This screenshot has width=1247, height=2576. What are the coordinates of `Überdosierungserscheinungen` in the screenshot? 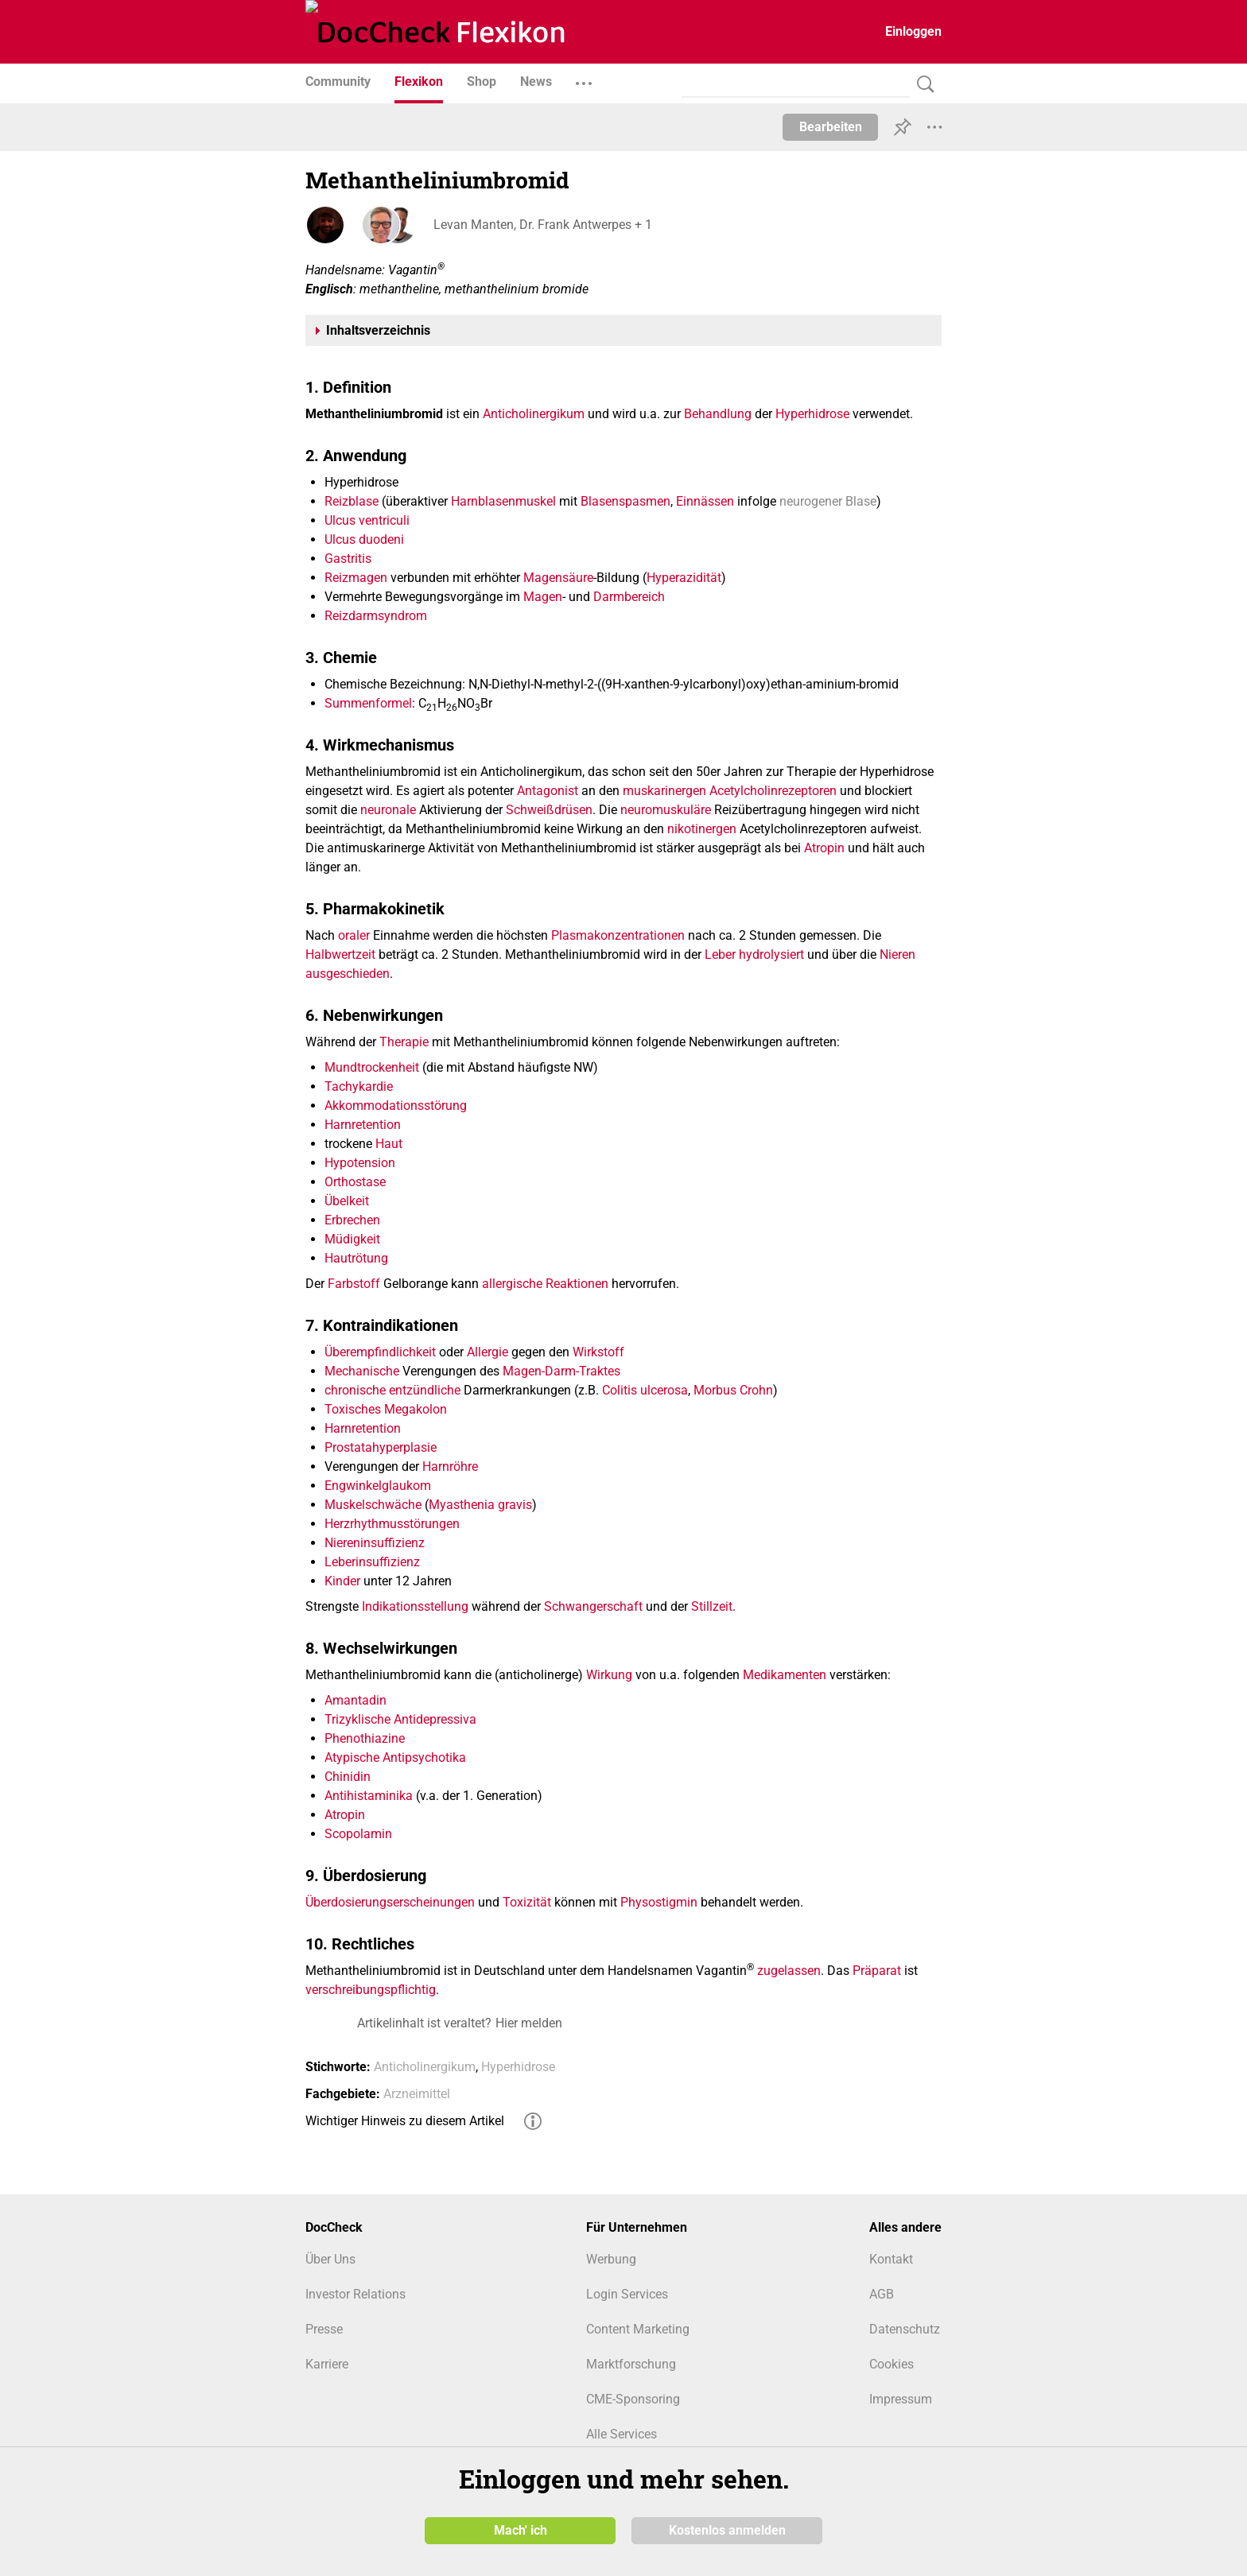 It's located at (390, 1902).